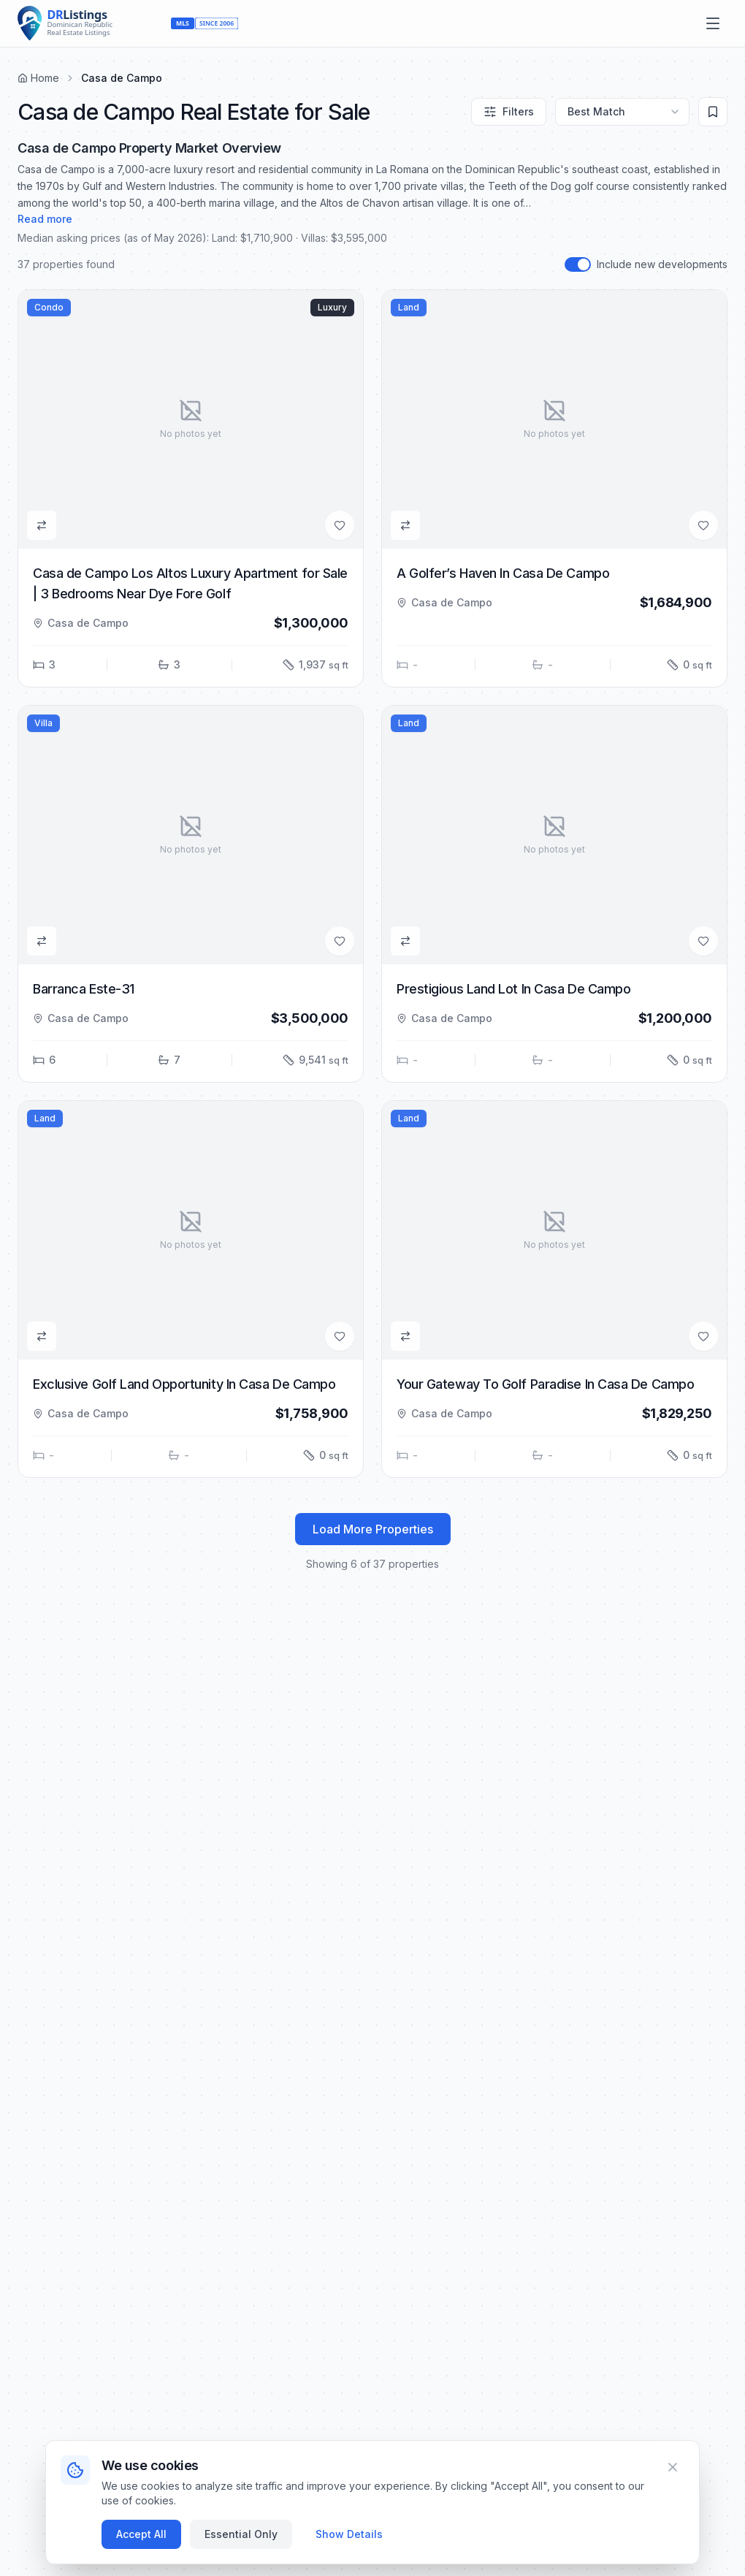 This screenshot has width=745, height=2576. I want to click on Exclusive Golf Land Opportunity In Casa De Campo, so click(184, 1384).